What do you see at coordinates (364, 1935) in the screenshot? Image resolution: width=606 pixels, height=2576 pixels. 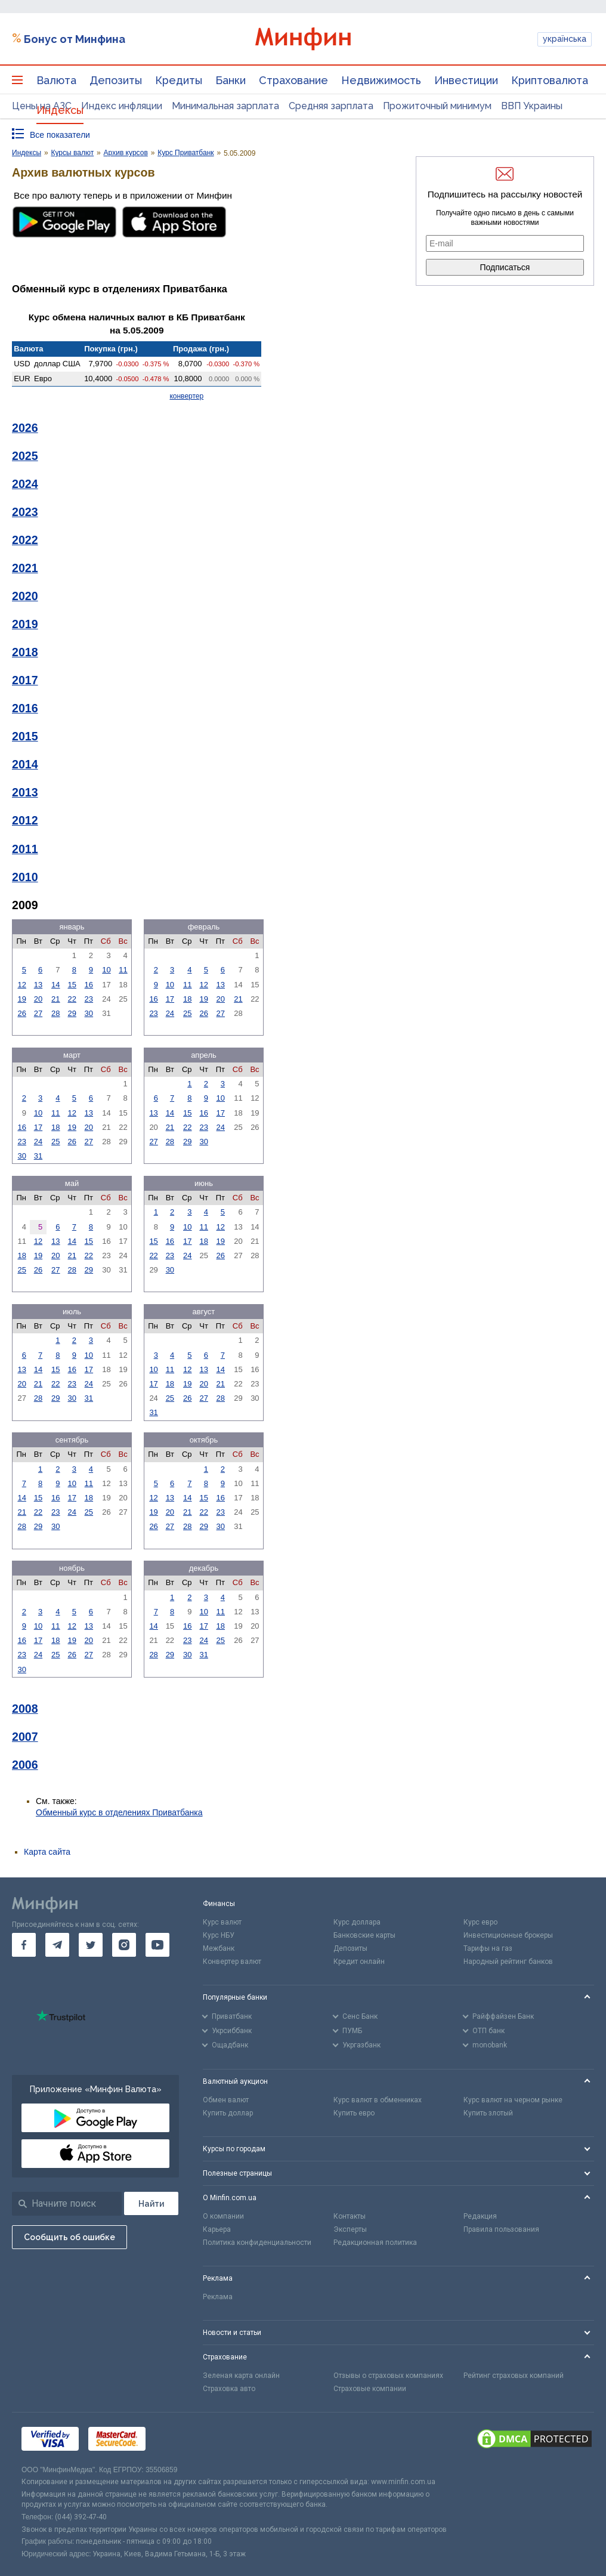 I see `Банковские карты` at bounding box center [364, 1935].